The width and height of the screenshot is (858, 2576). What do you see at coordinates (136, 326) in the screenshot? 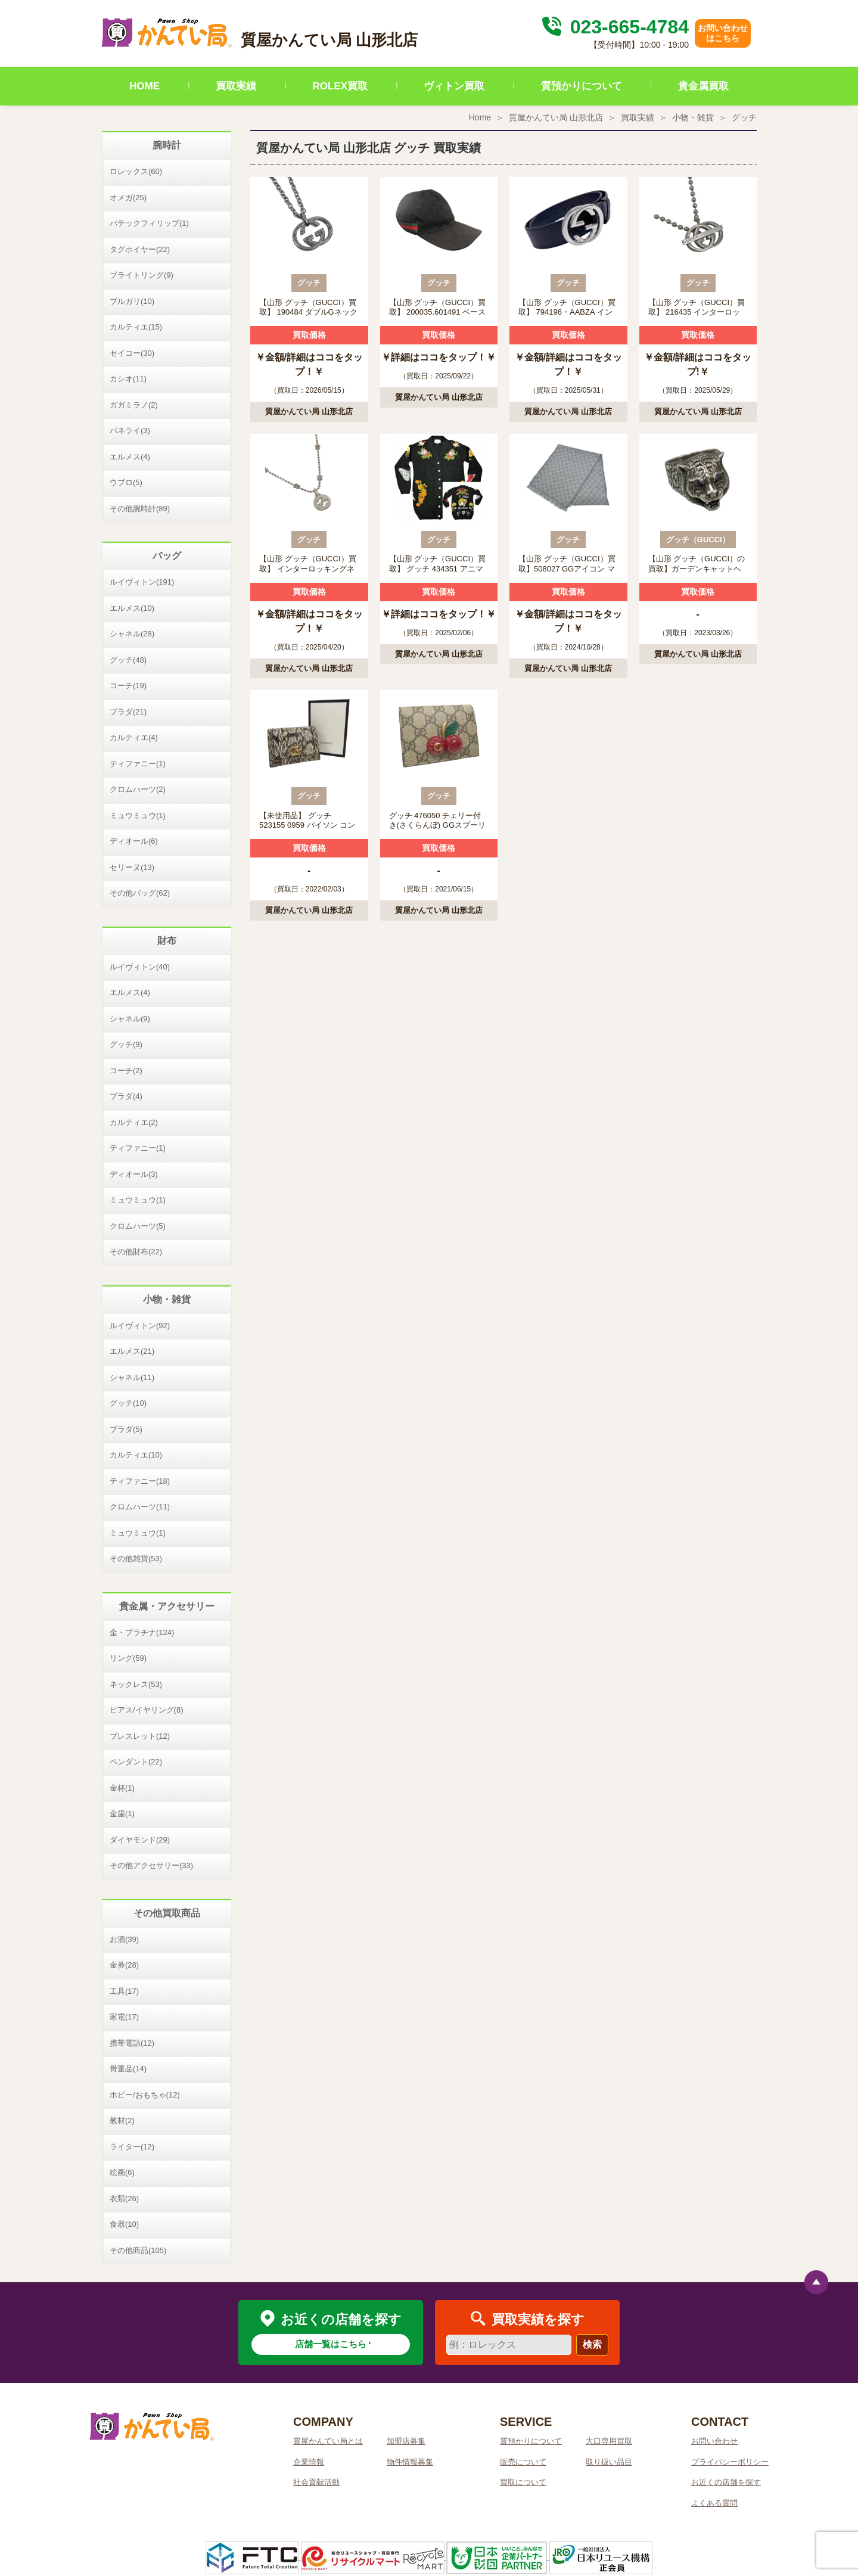
I see `カルティエ(15)` at bounding box center [136, 326].